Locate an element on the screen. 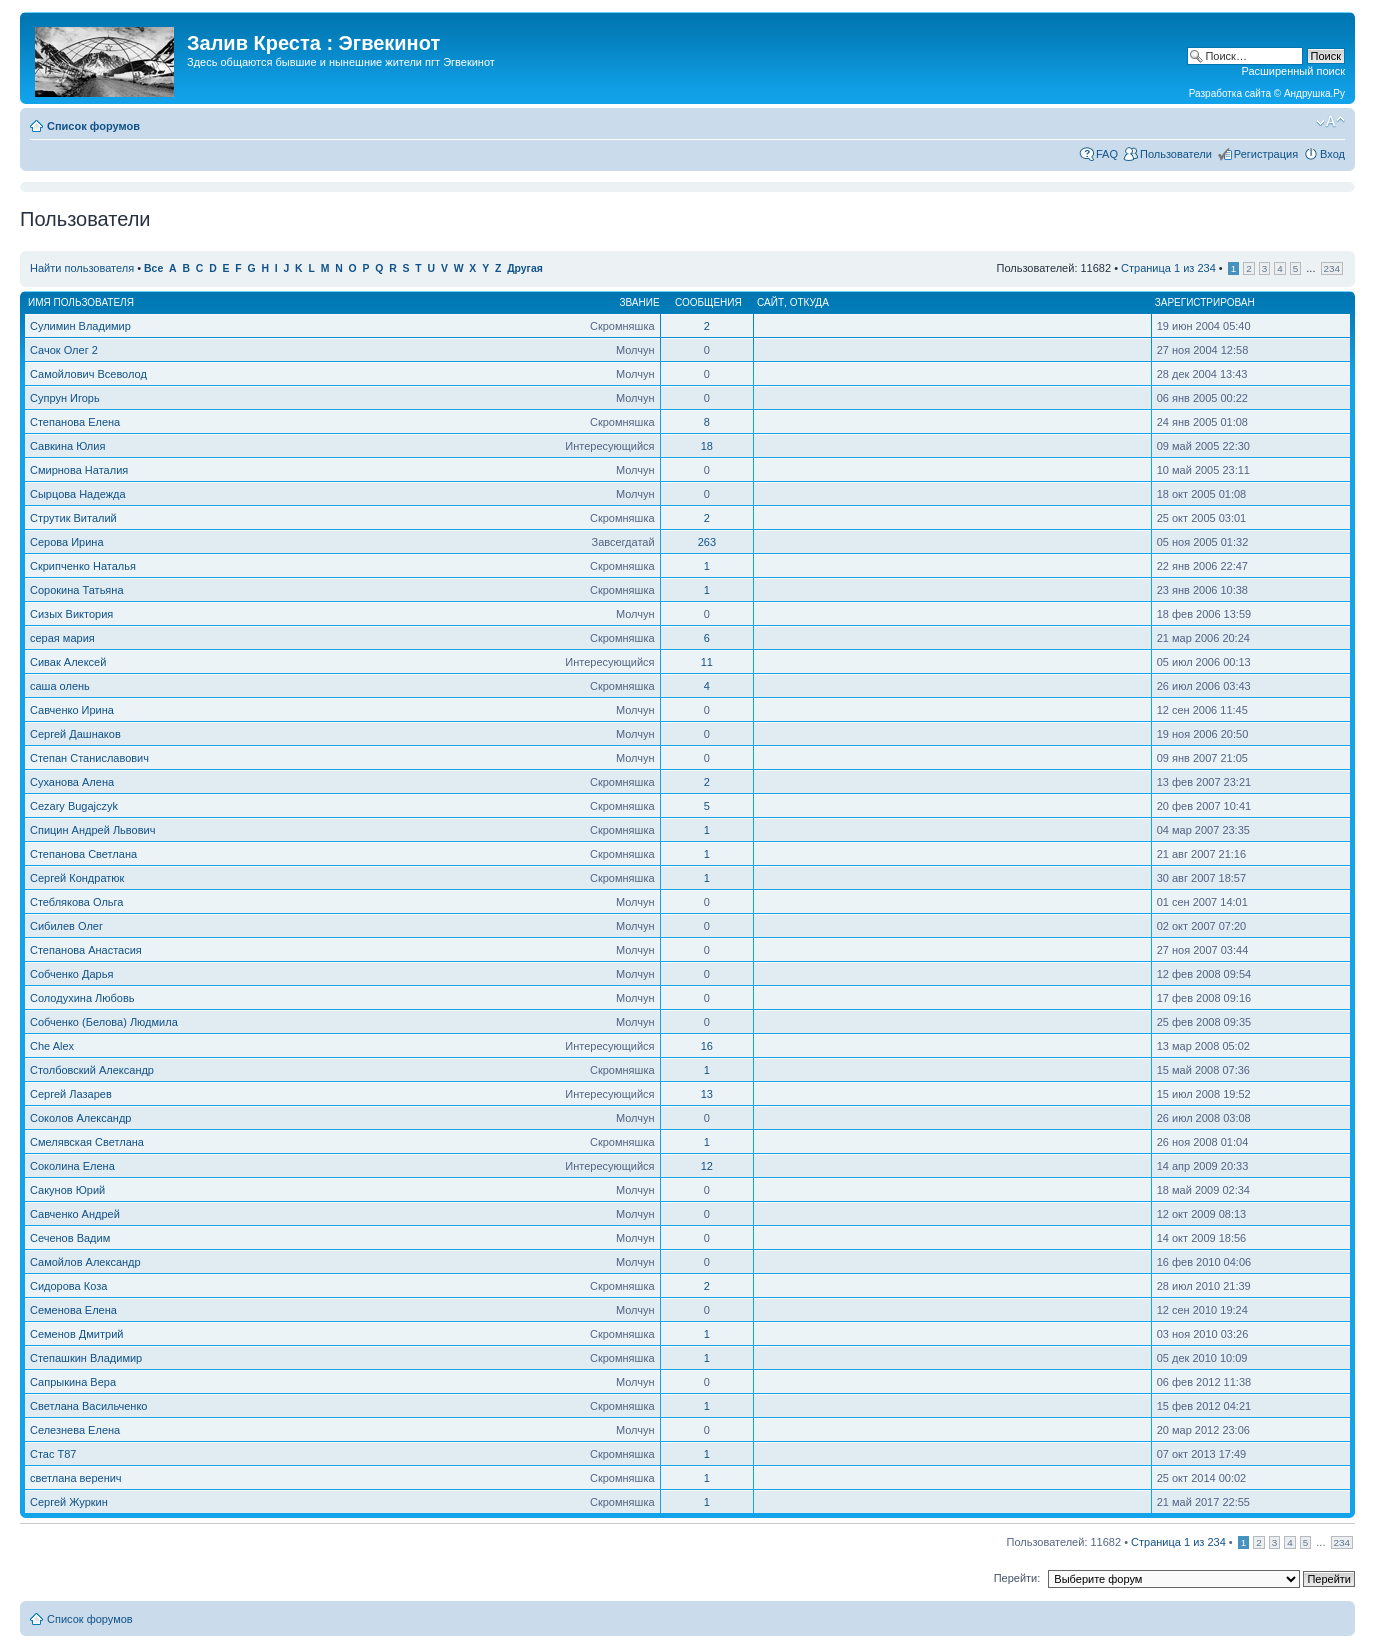 The width and height of the screenshot is (1375, 1648). Перейти: is located at coordinates (1017, 1578).